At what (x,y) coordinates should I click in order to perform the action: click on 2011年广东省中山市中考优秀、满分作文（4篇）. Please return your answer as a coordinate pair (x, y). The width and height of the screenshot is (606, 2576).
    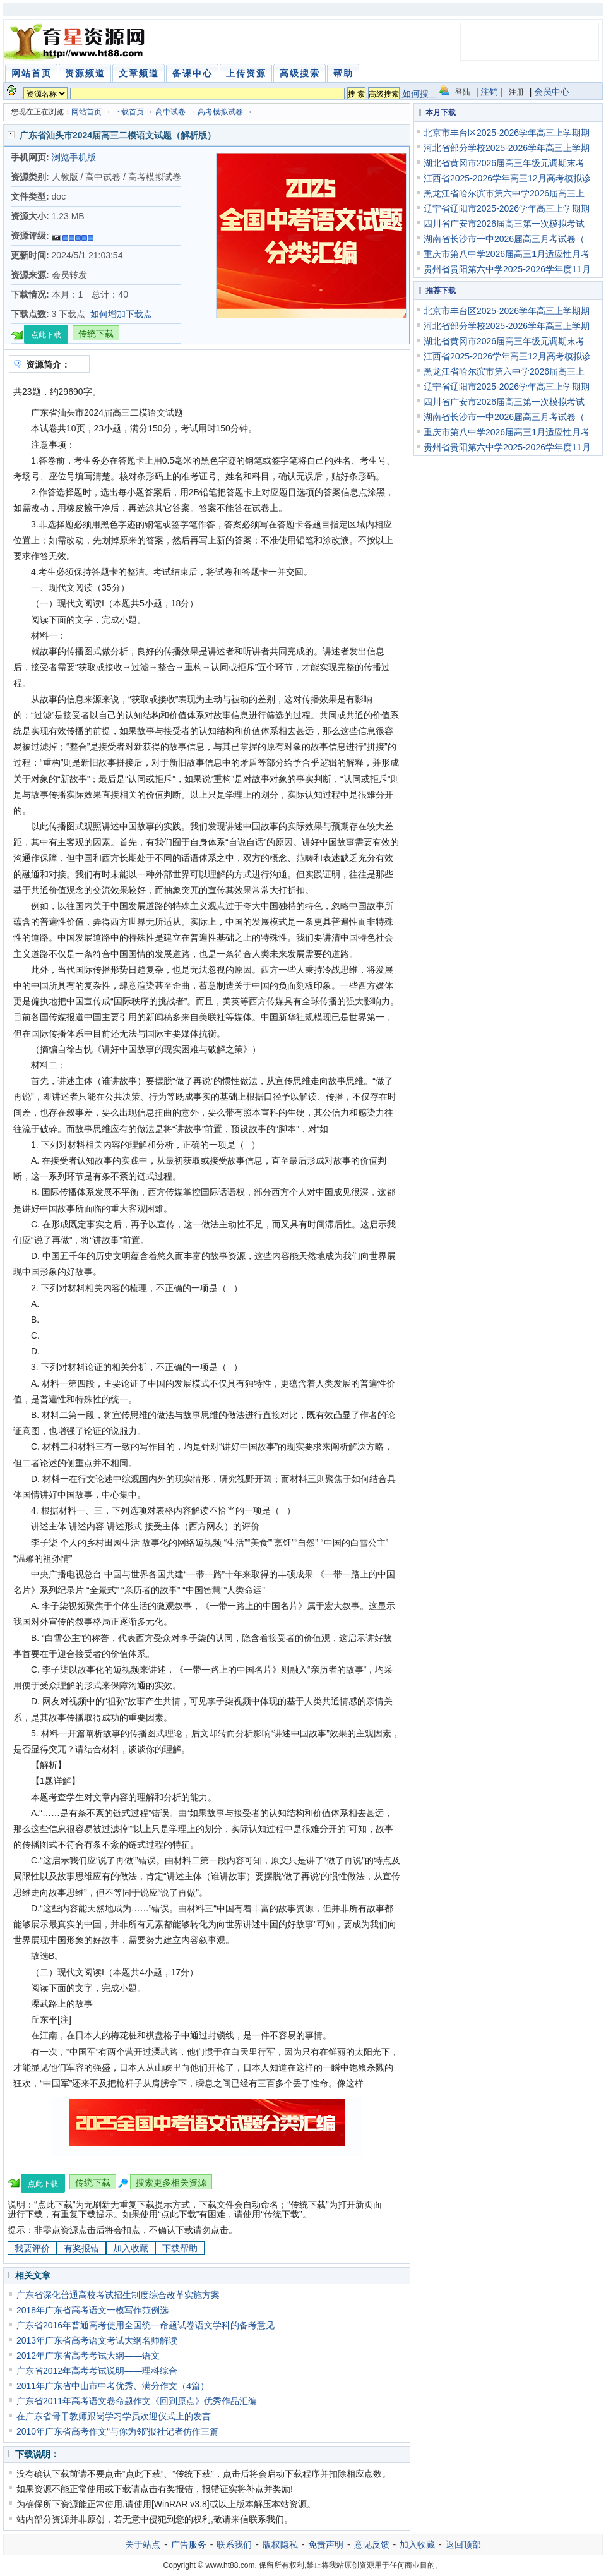
    Looking at the image, I should click on (112, 2386).